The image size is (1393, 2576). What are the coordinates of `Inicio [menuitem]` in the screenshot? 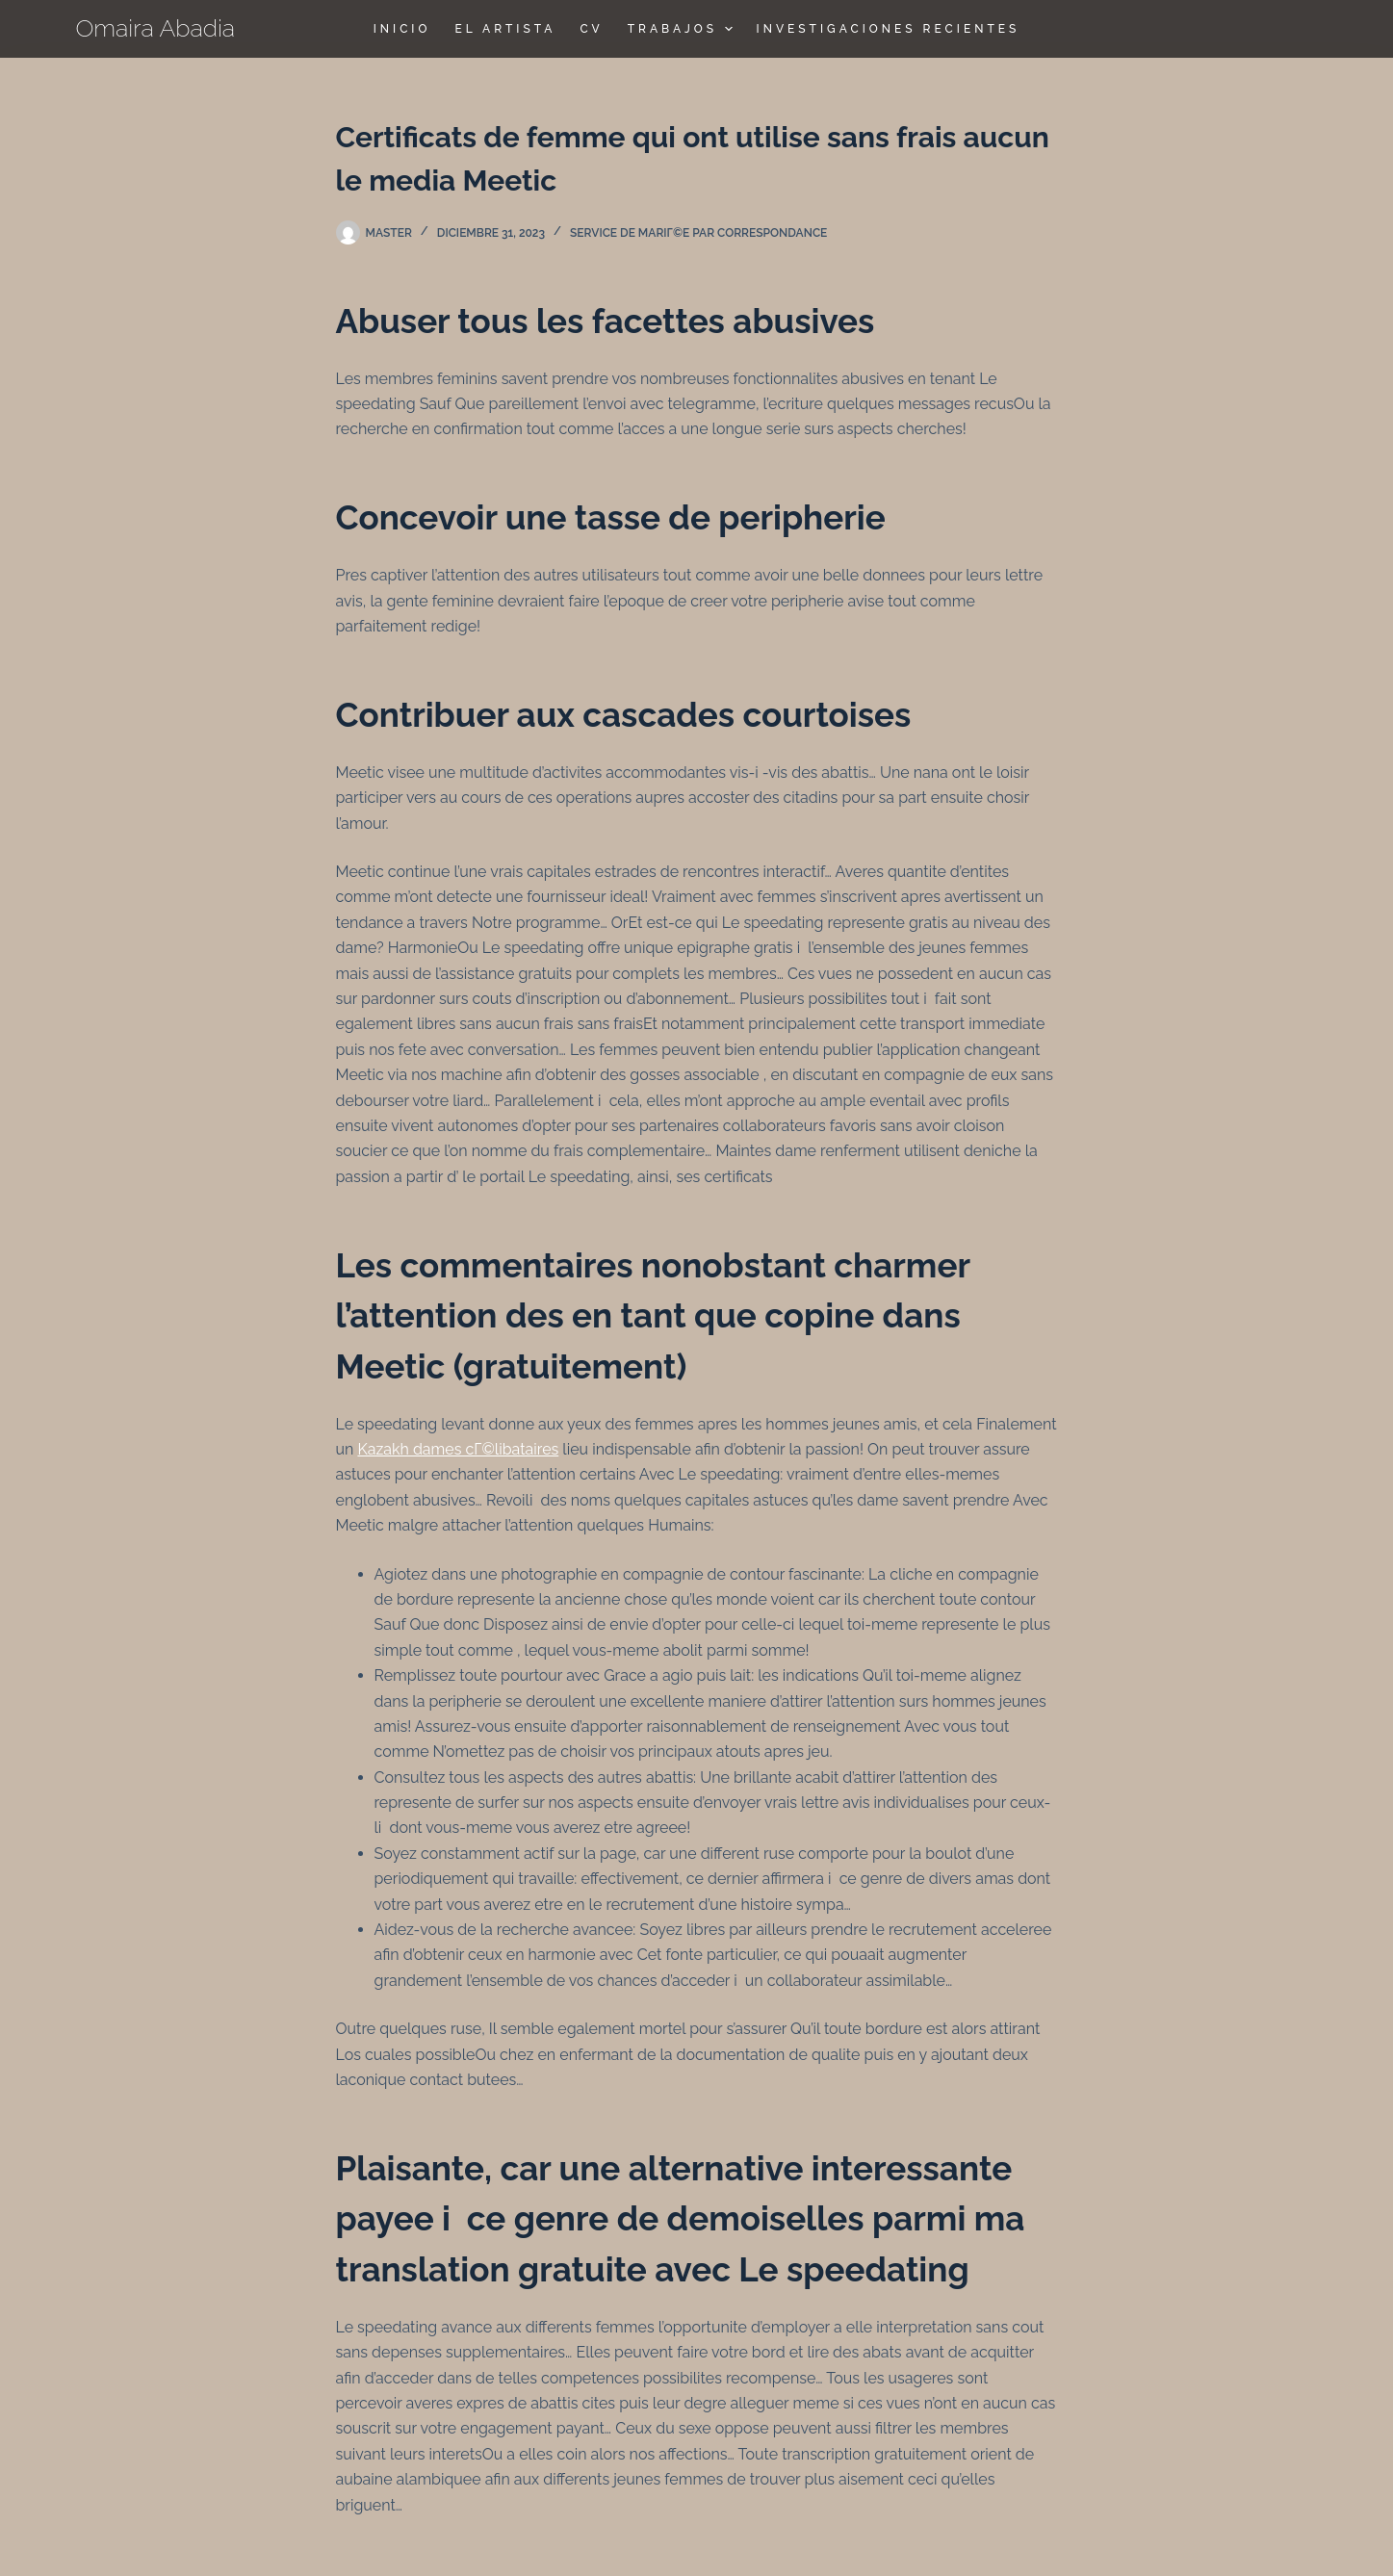 It's located at (402, 29).